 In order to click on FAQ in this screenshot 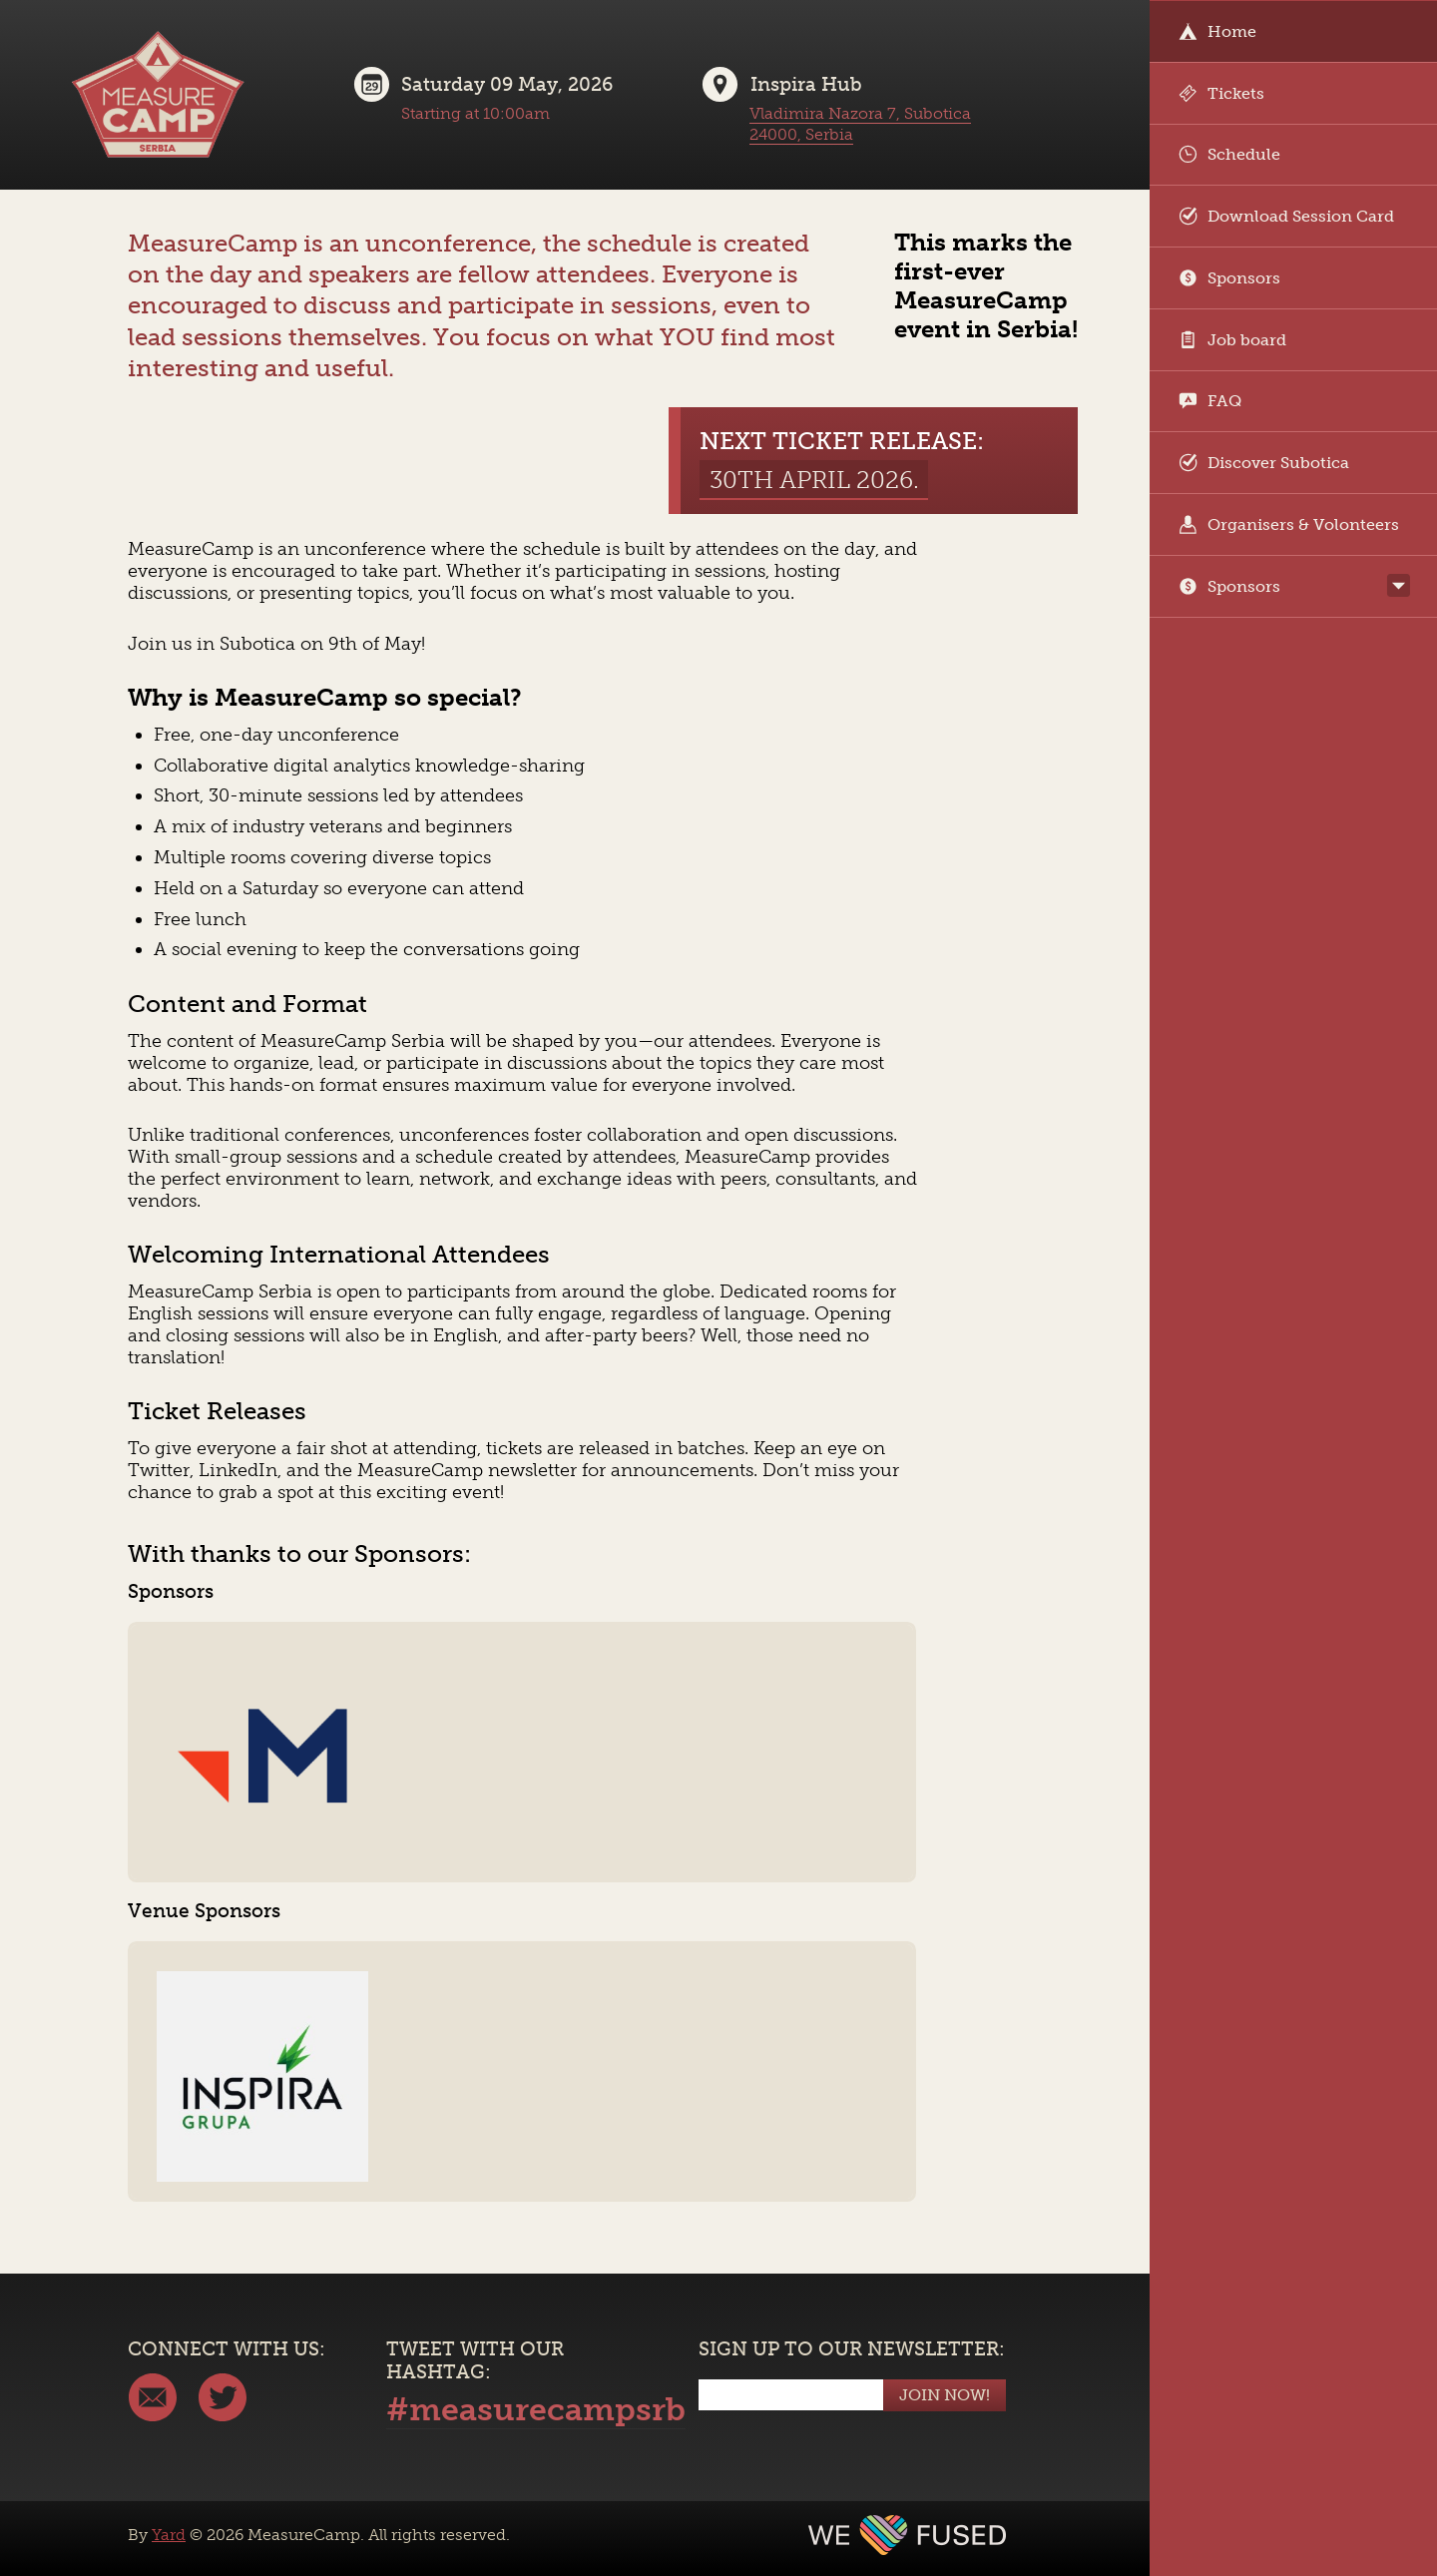, I will do `click(1210, 400)`.